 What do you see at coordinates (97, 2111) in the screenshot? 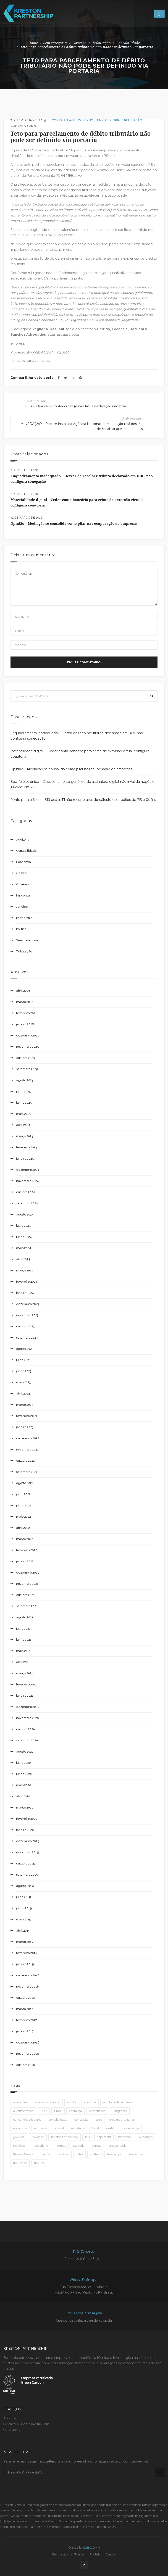
I see `compliance [compliance (2 itens)]` at bounding box center [97, 2111].